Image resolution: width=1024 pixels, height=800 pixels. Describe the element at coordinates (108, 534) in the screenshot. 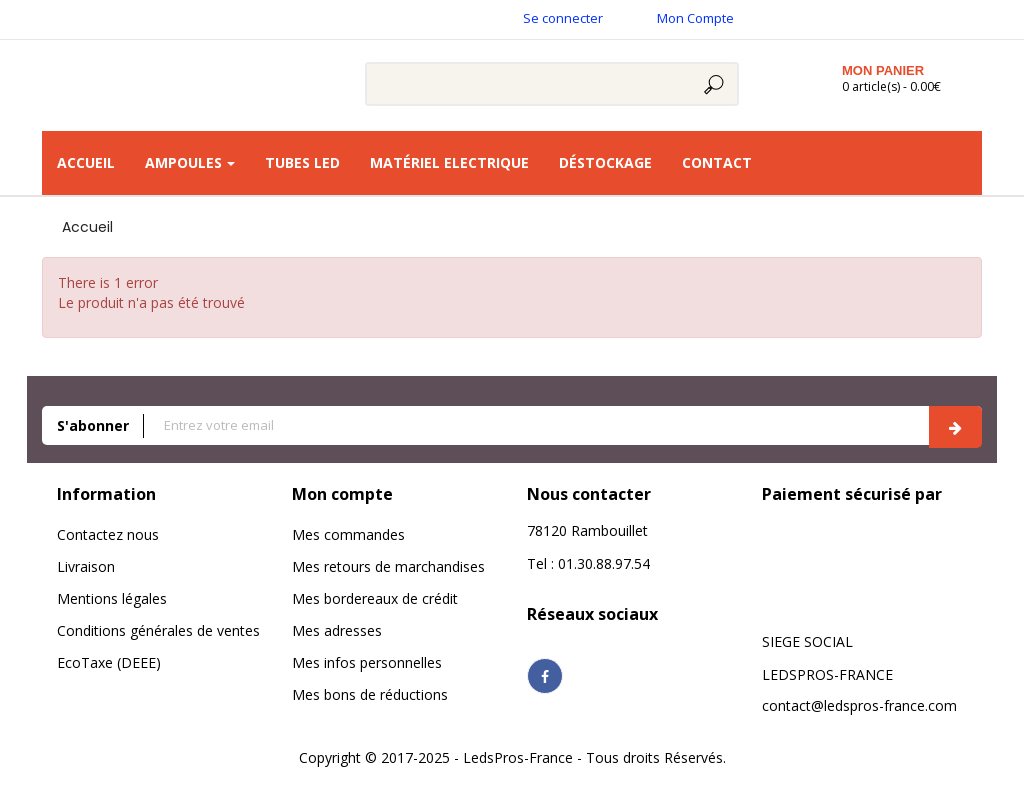

I see `Contactez nous` at that location.